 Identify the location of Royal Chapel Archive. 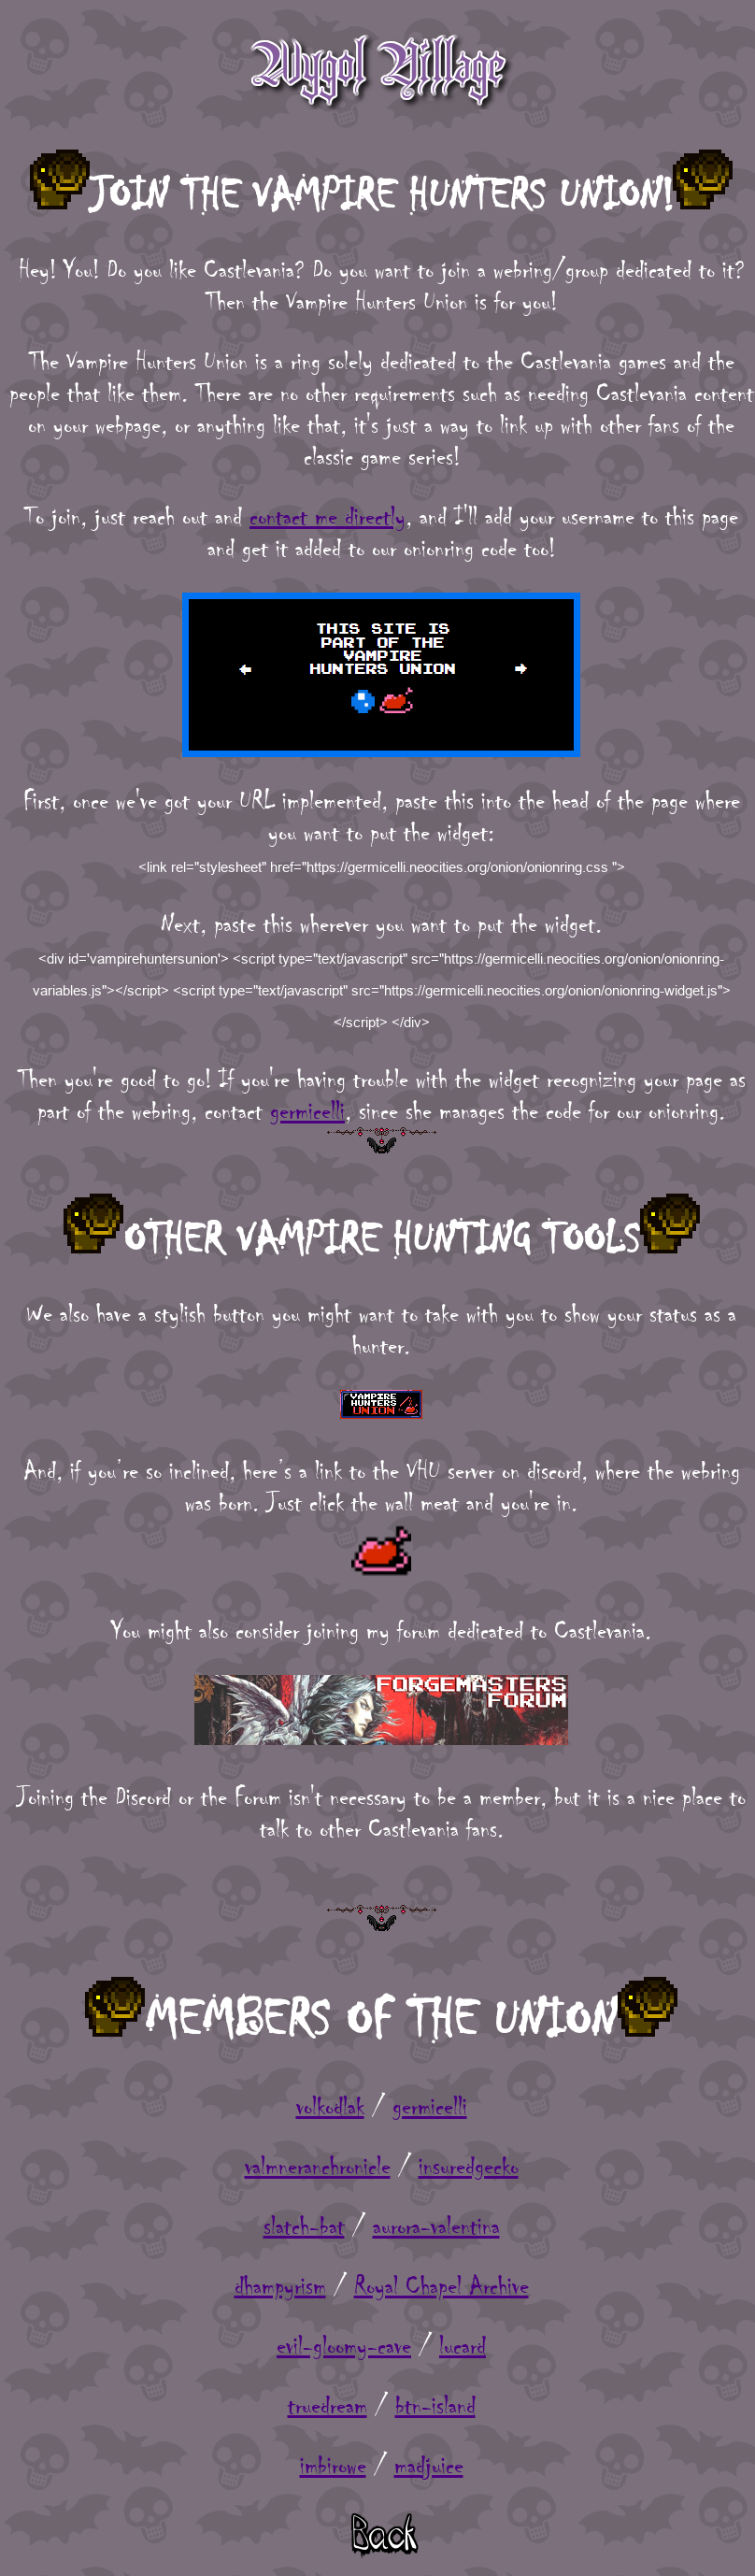
(441, 2286).